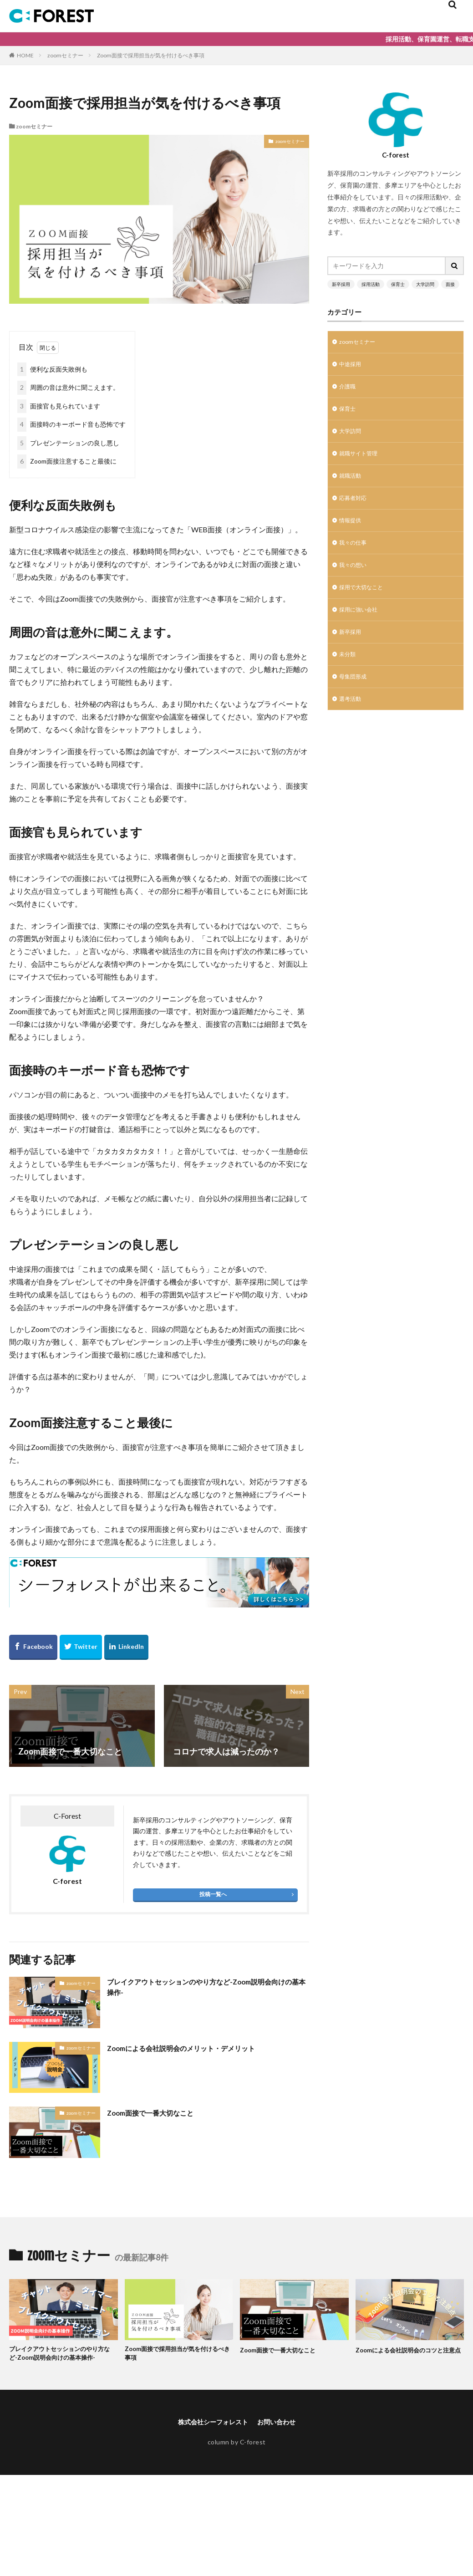 This screenshot has height=2576, width=473. What do you see at coordinates (65, 55) in the screenshot?
I see `zoomセミナー` at bounding box center [65, 55].